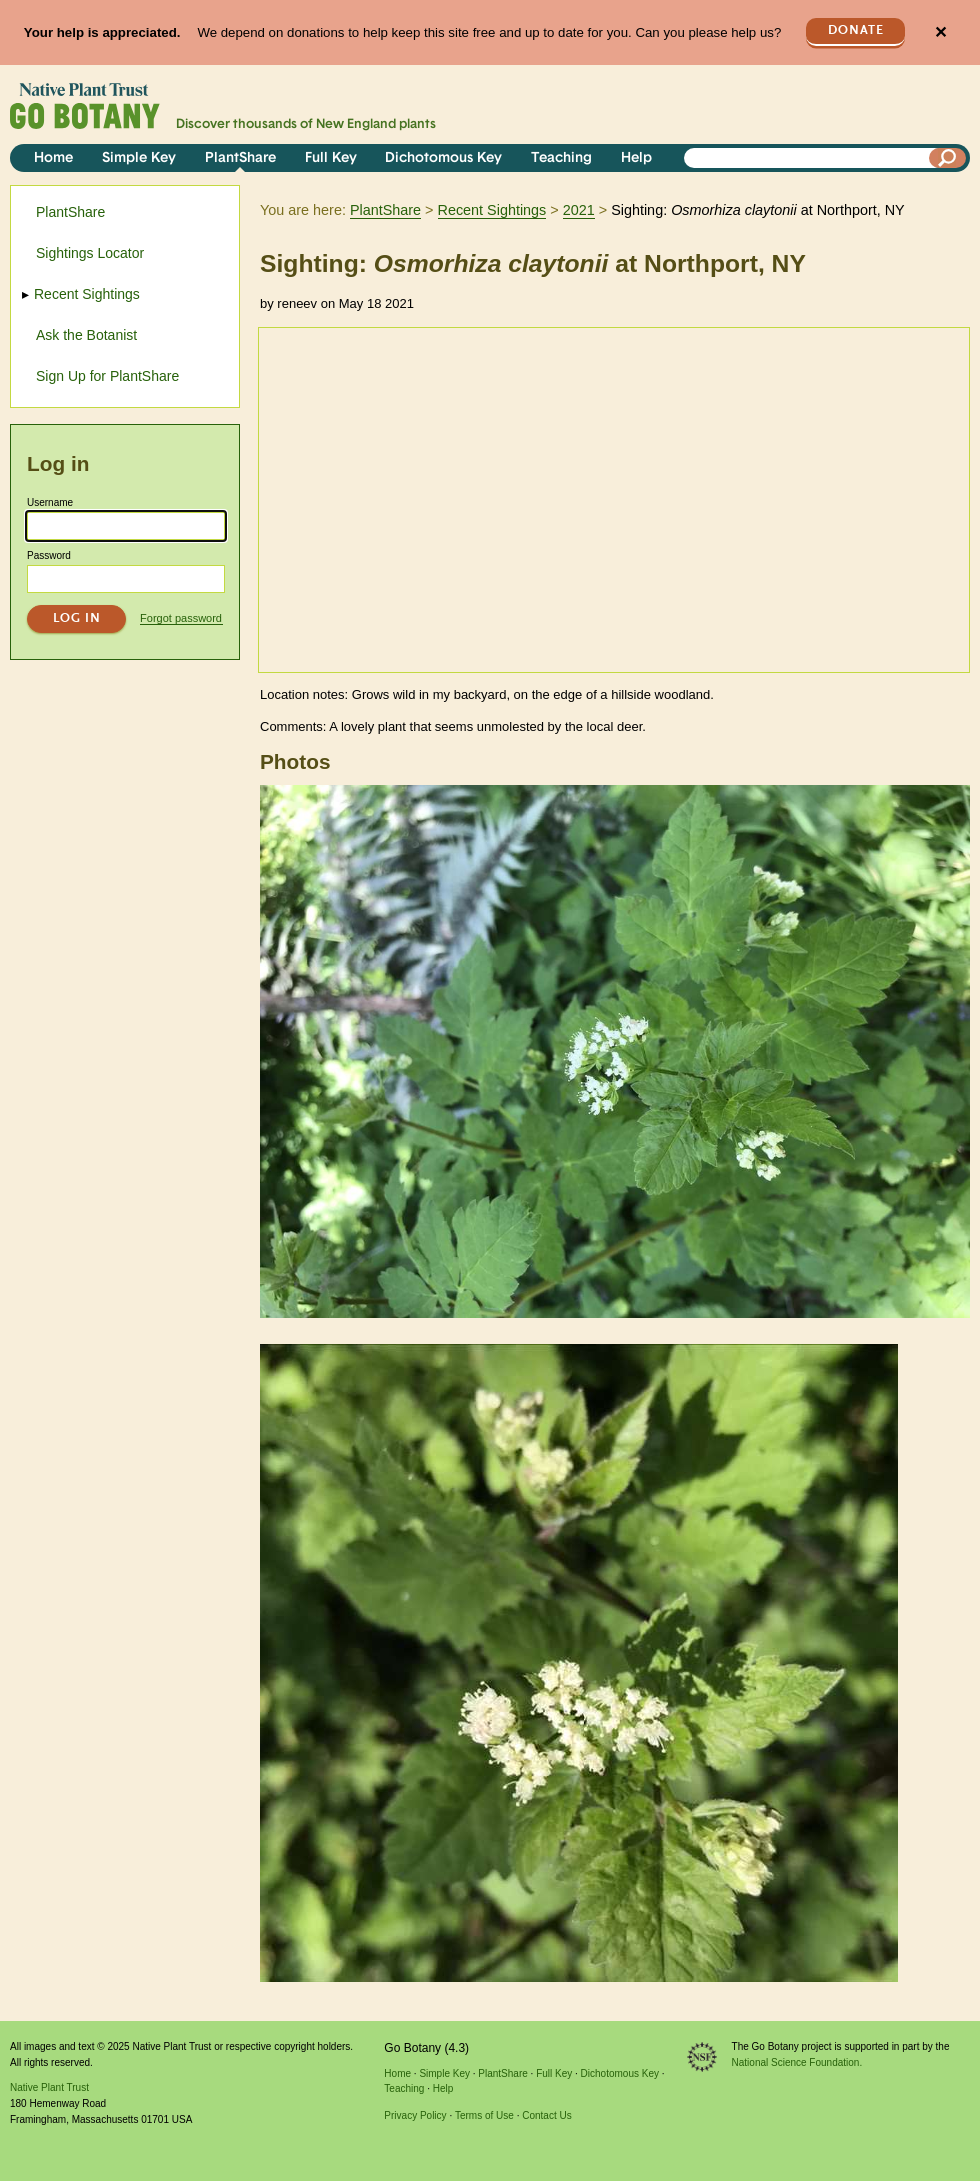  I want to click on Home, so click(53, 158).